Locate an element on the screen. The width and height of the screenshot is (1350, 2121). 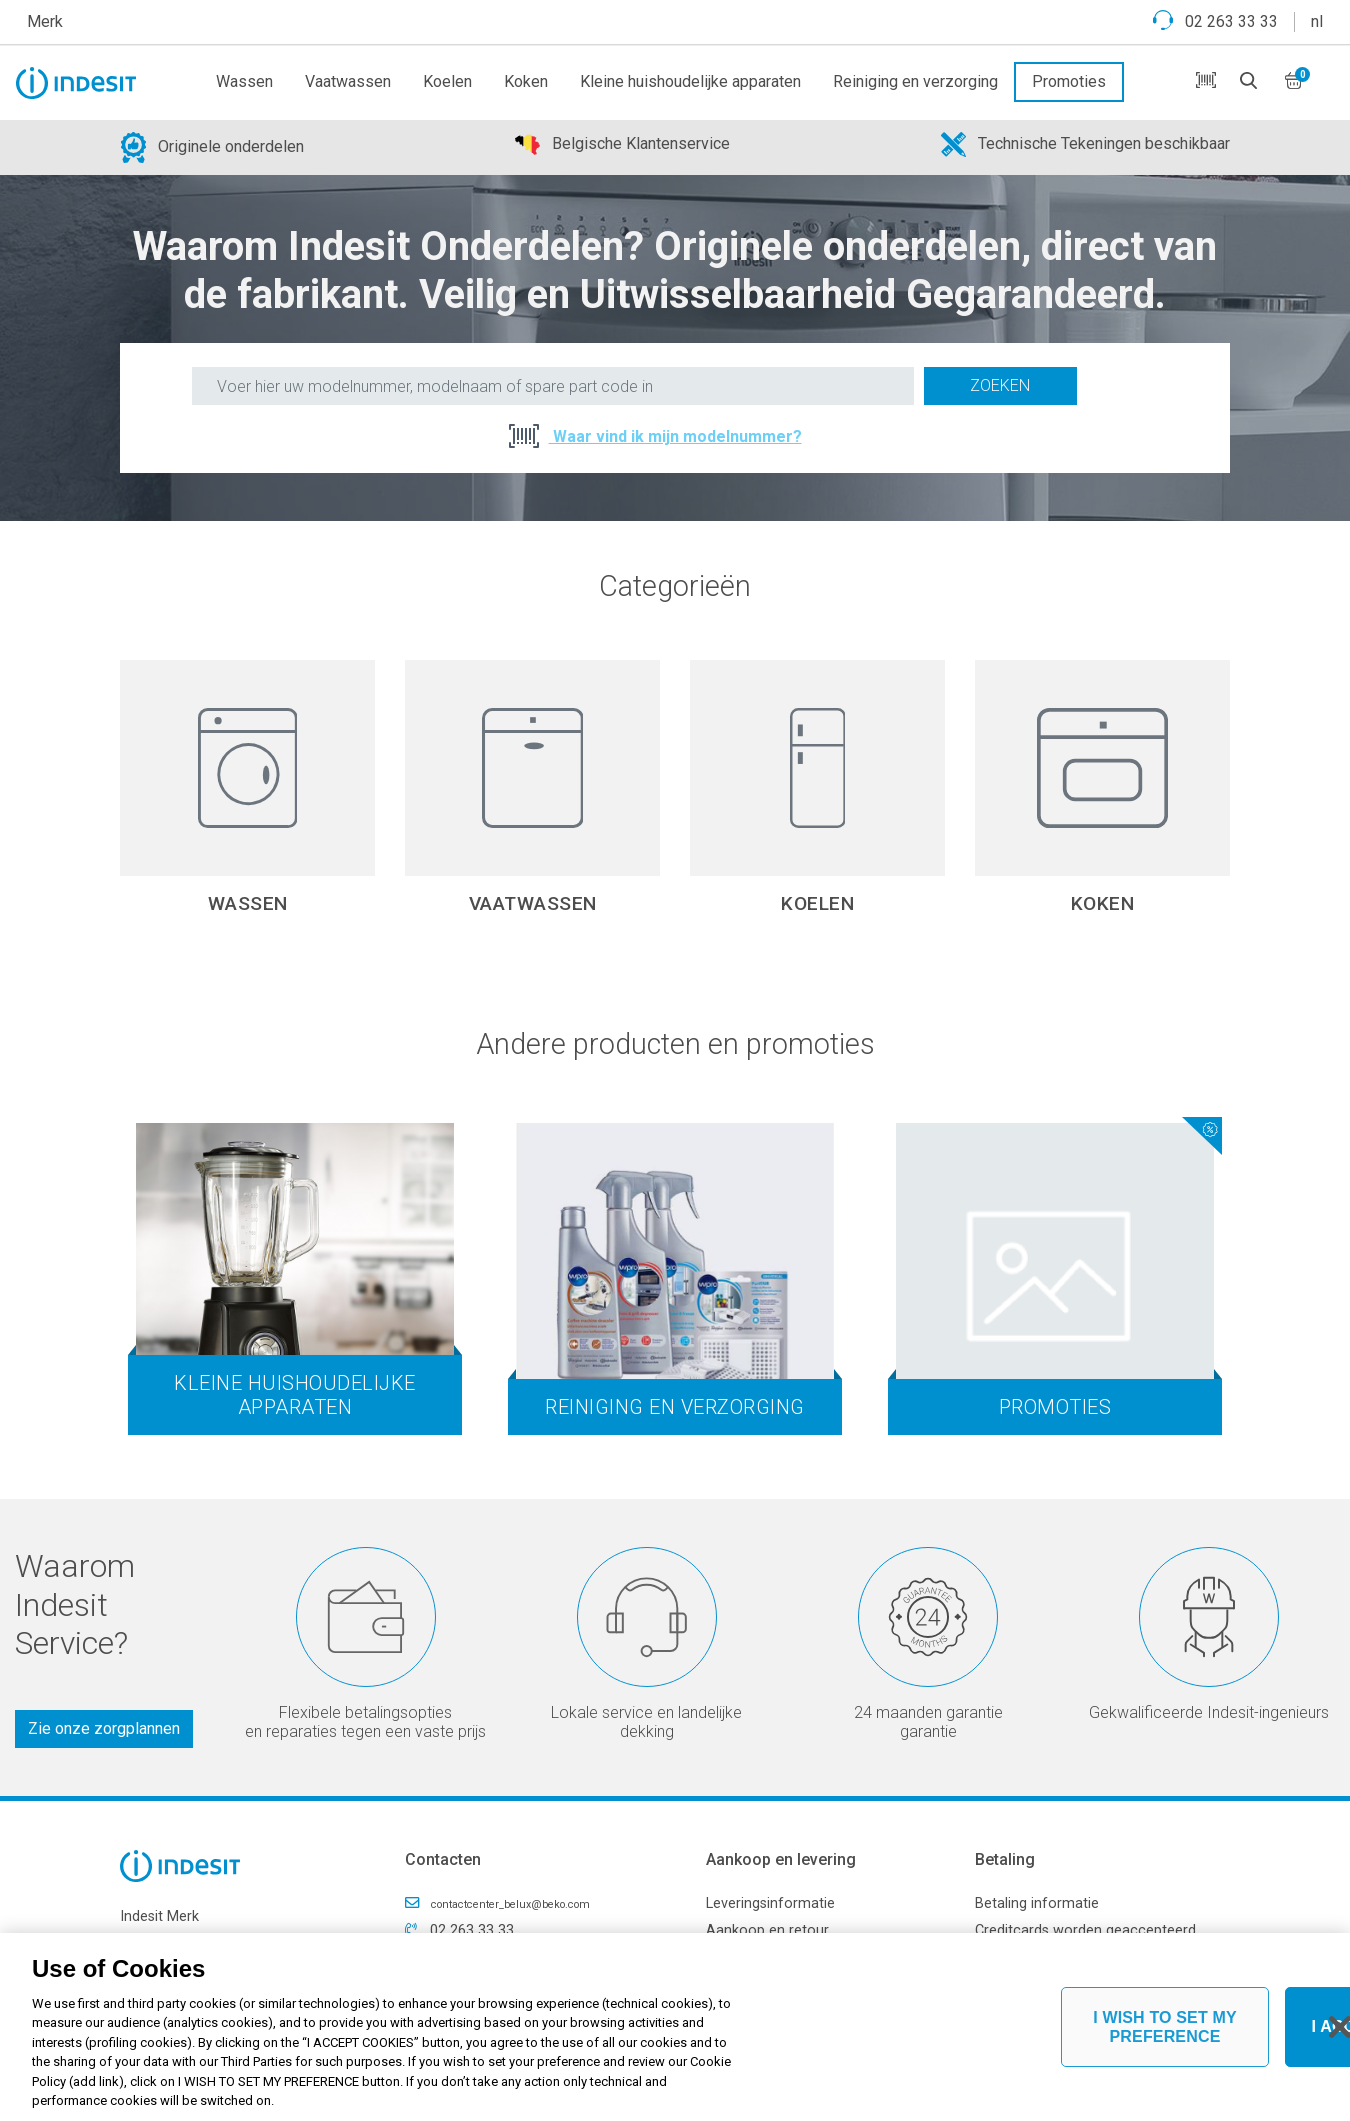
Koken is located at coordinates (526, 81).